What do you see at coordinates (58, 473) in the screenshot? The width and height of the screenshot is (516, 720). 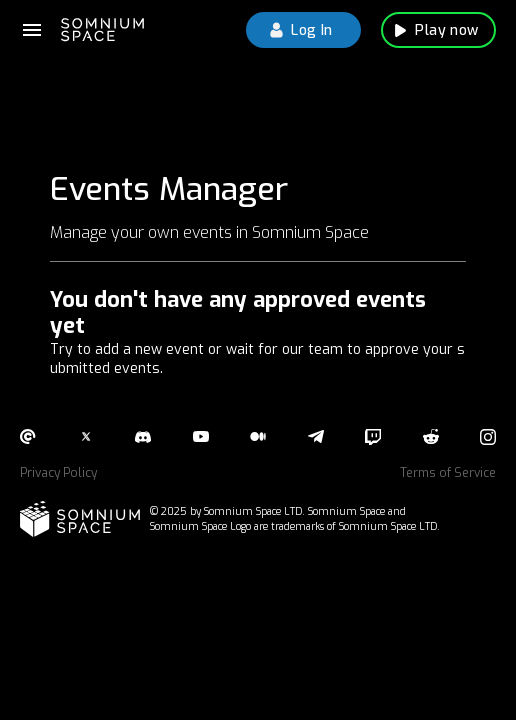 I see `Privacy Policy` at bounding box center [58, 473].